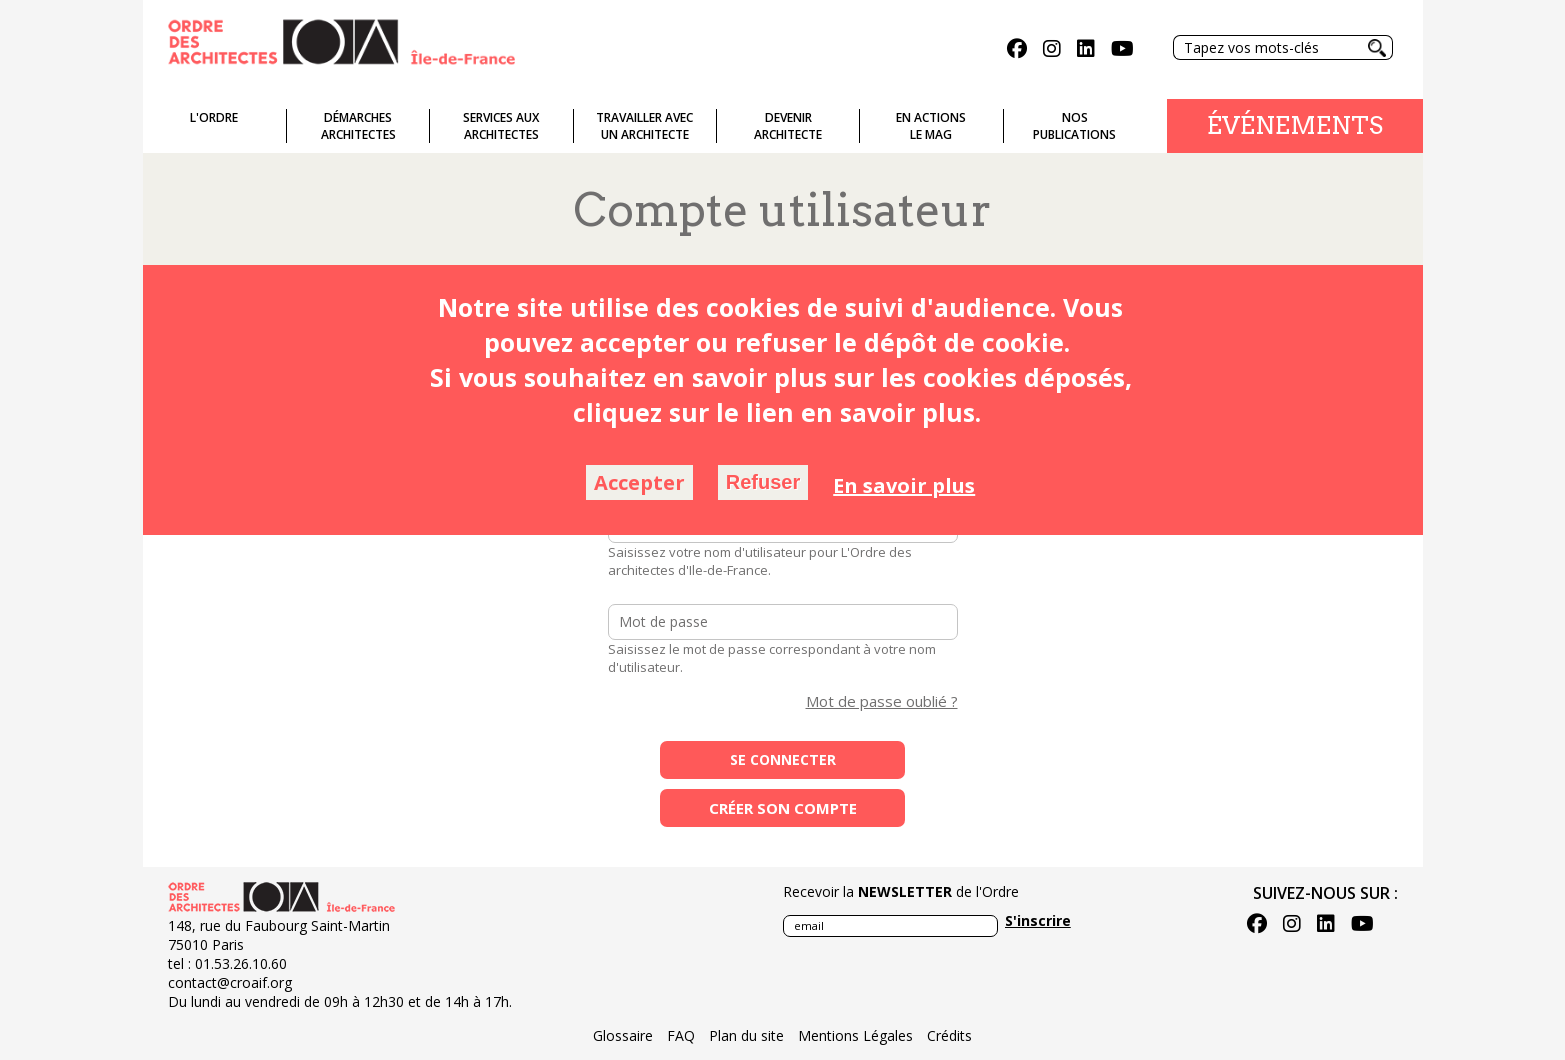 This screenshot has width=1565, height=1060. I want to click on Événements, so click(1295, 125).